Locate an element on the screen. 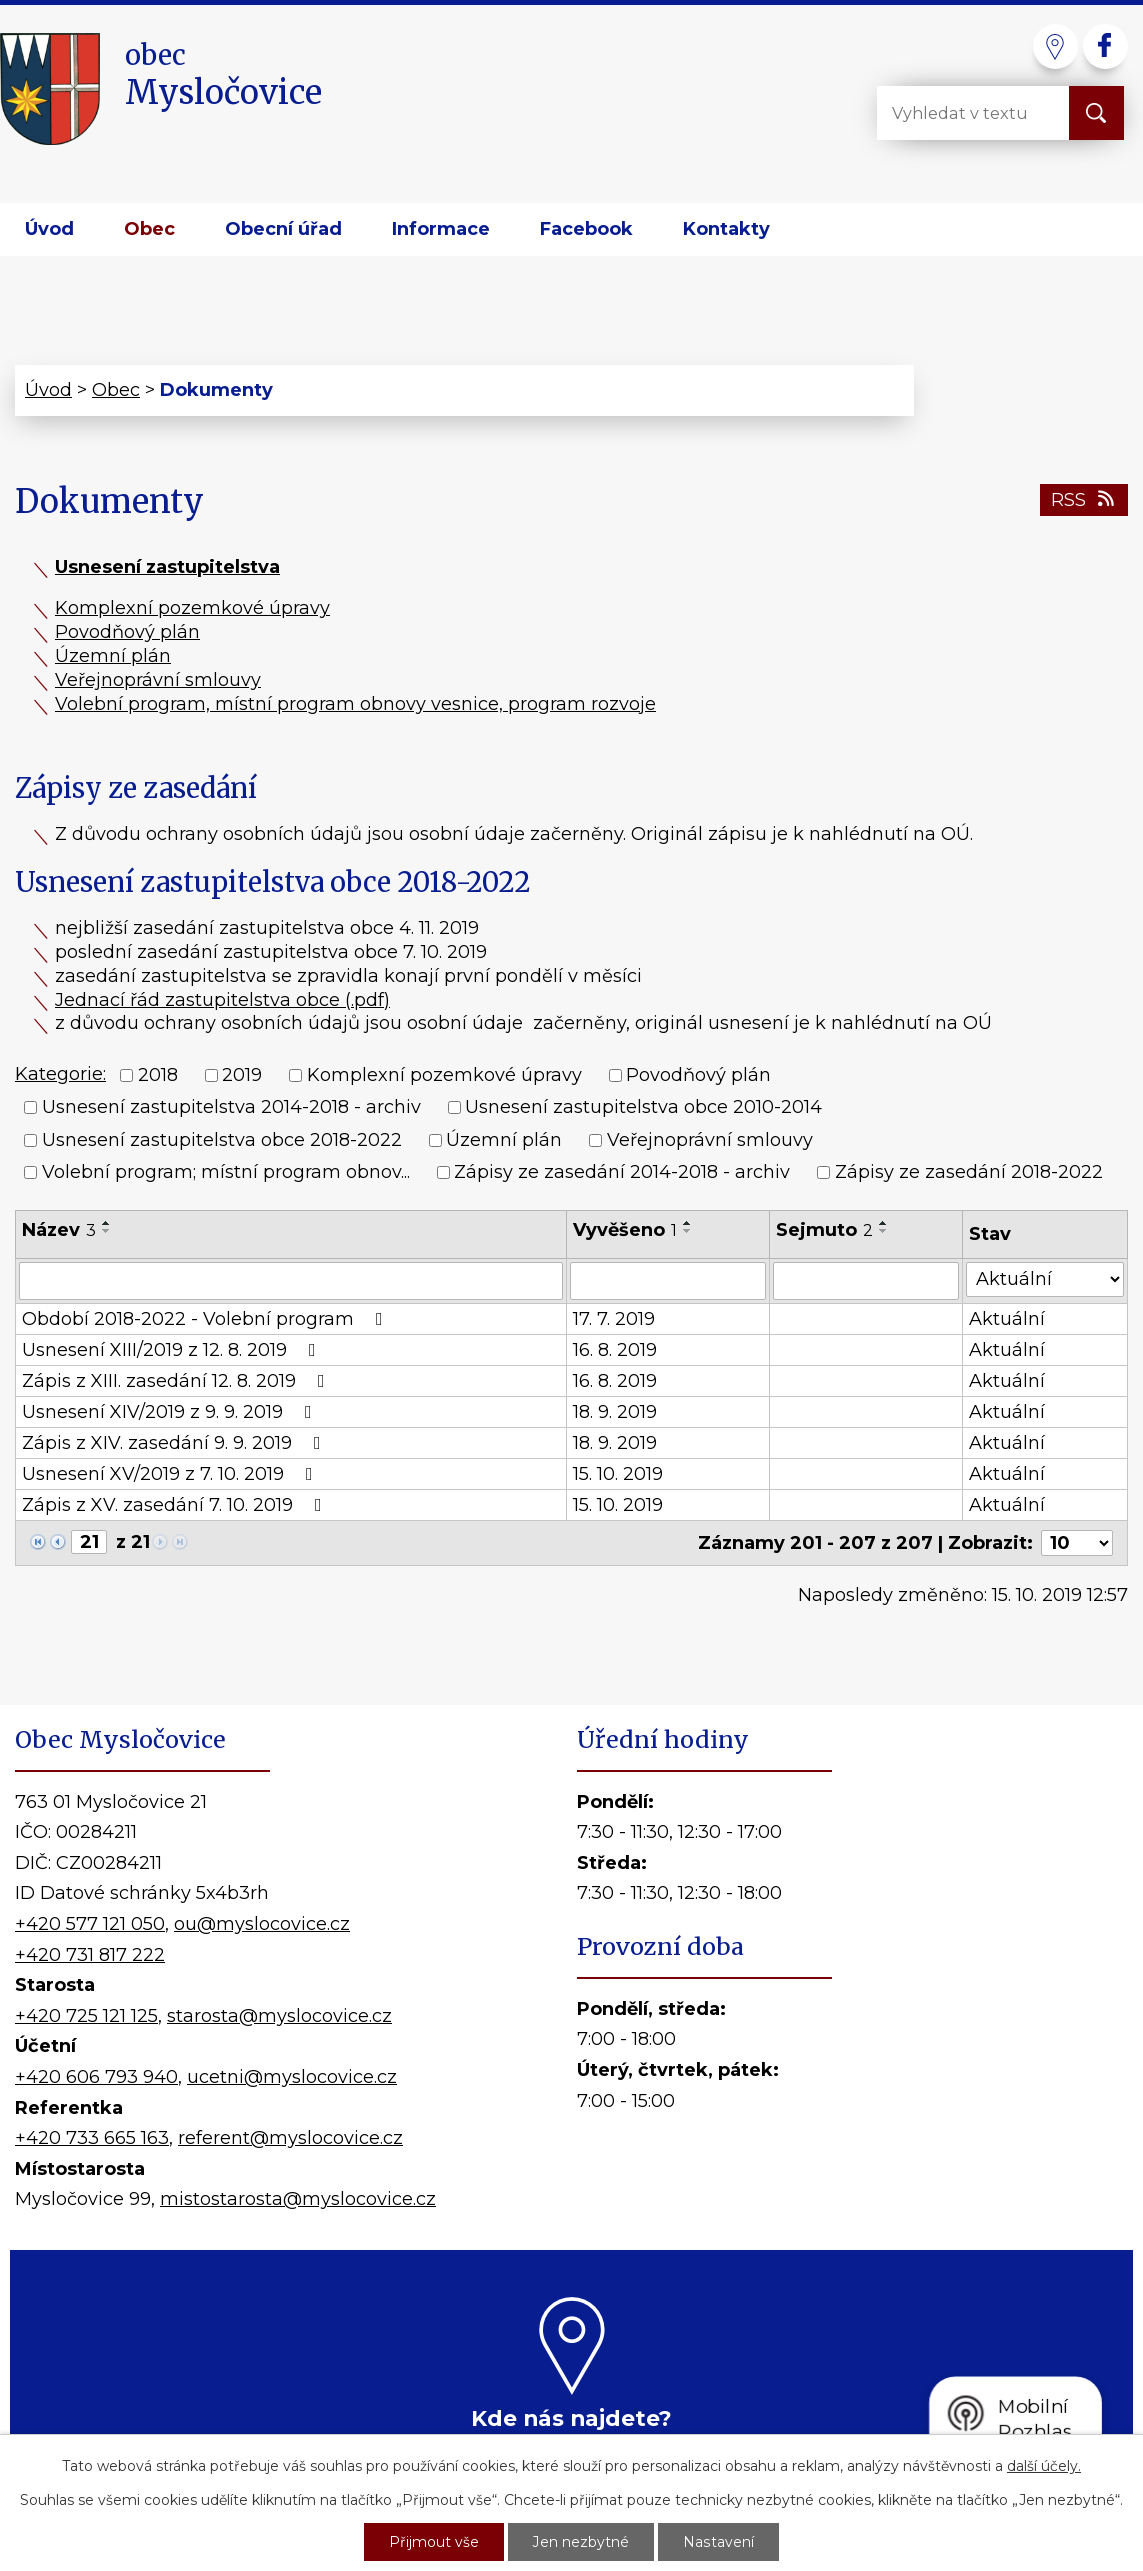 The height and width of the screenshot is (2571, 1143). Aktuální is located at coordinates (1007, 1319).